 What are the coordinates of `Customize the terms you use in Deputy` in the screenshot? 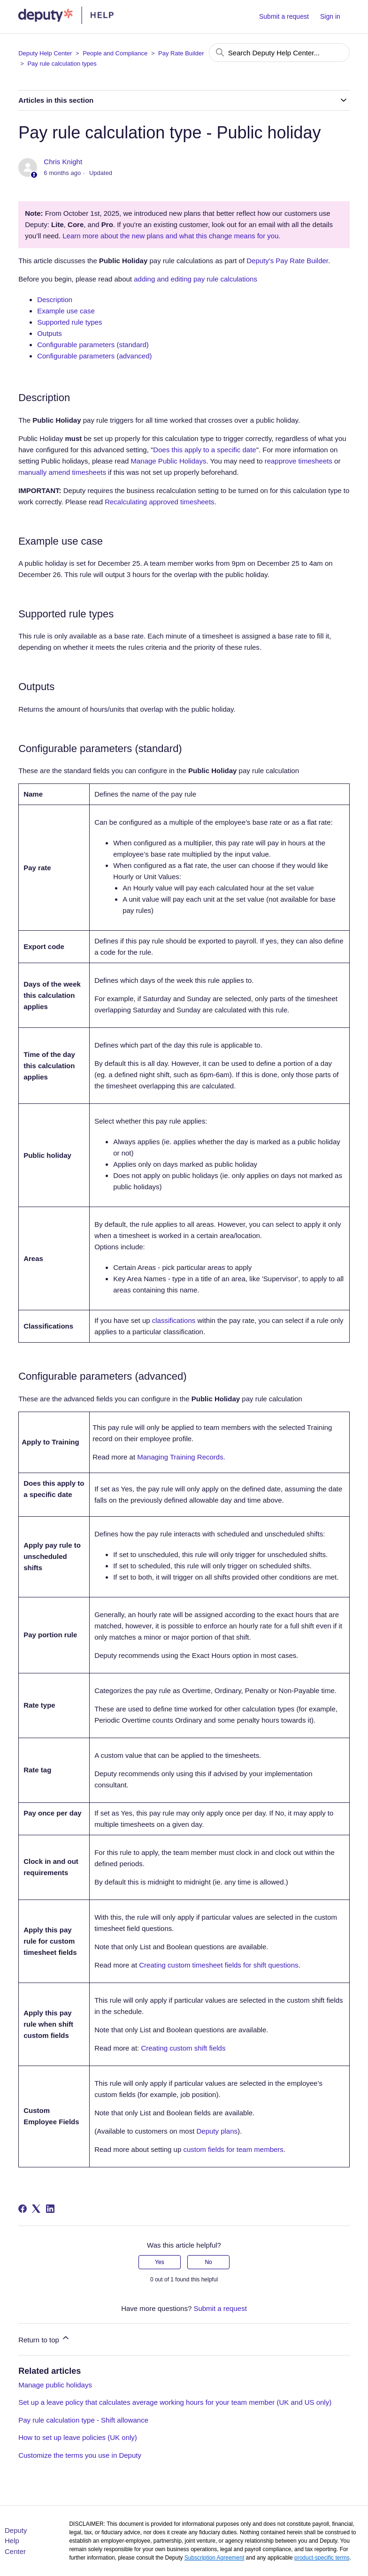 It's located at (79, 2455).